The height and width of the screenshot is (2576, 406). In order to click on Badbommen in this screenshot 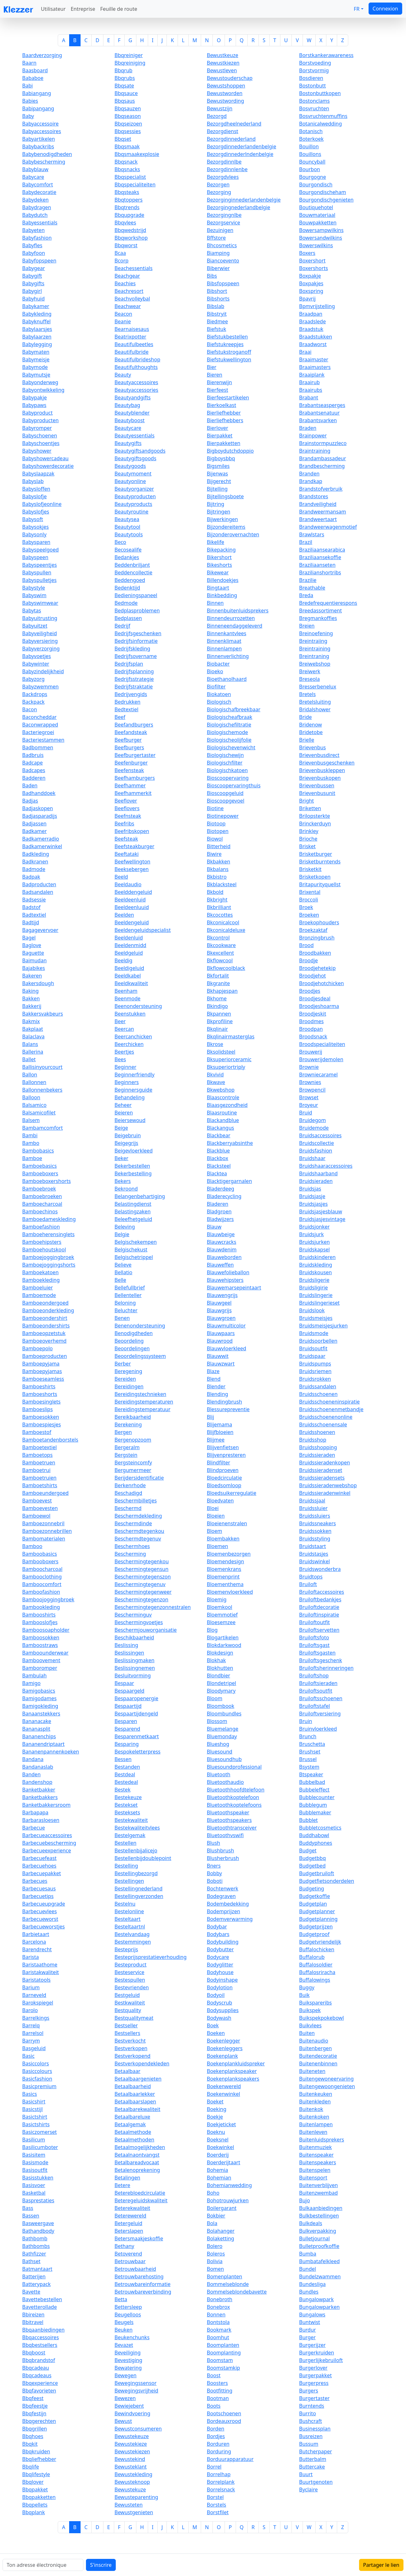, I will do `click(37, 747)`.